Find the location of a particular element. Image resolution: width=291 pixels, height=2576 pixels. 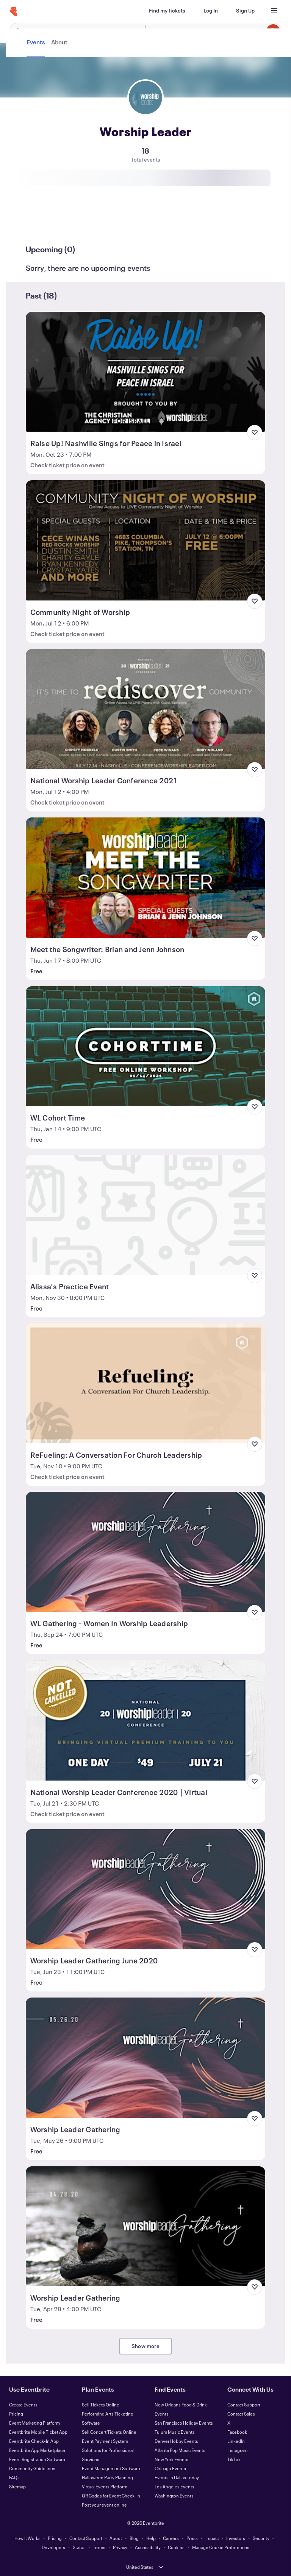

How It Works is located at coordinates (27, 2538).